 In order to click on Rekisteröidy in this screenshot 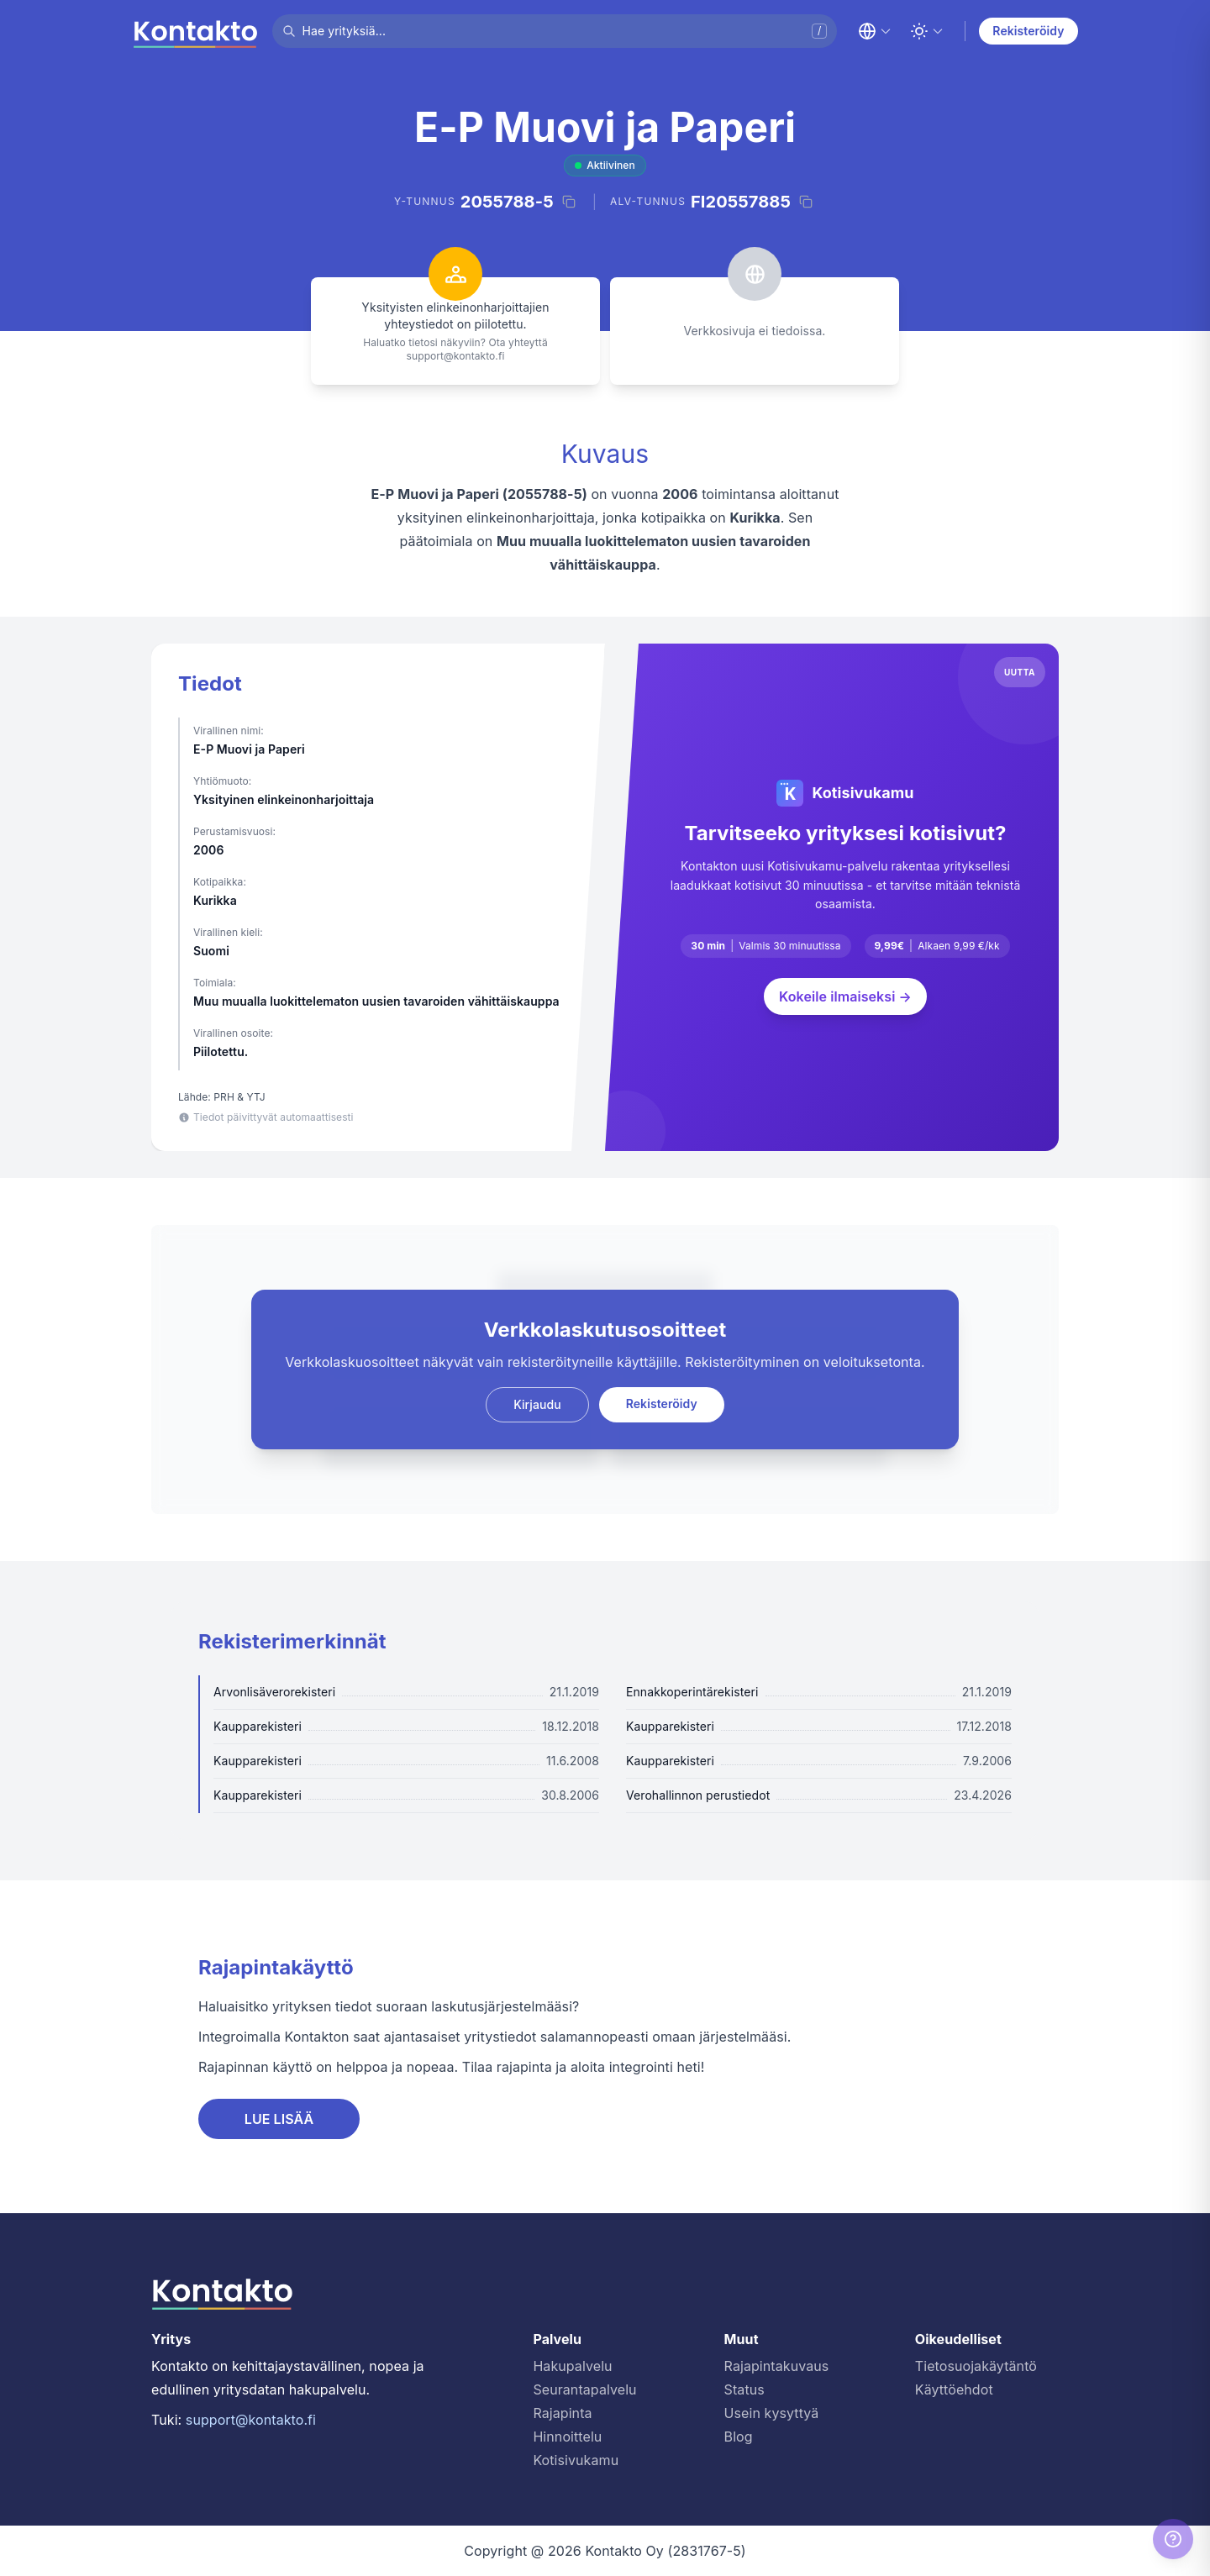, I will do `click(1028, 31)`.